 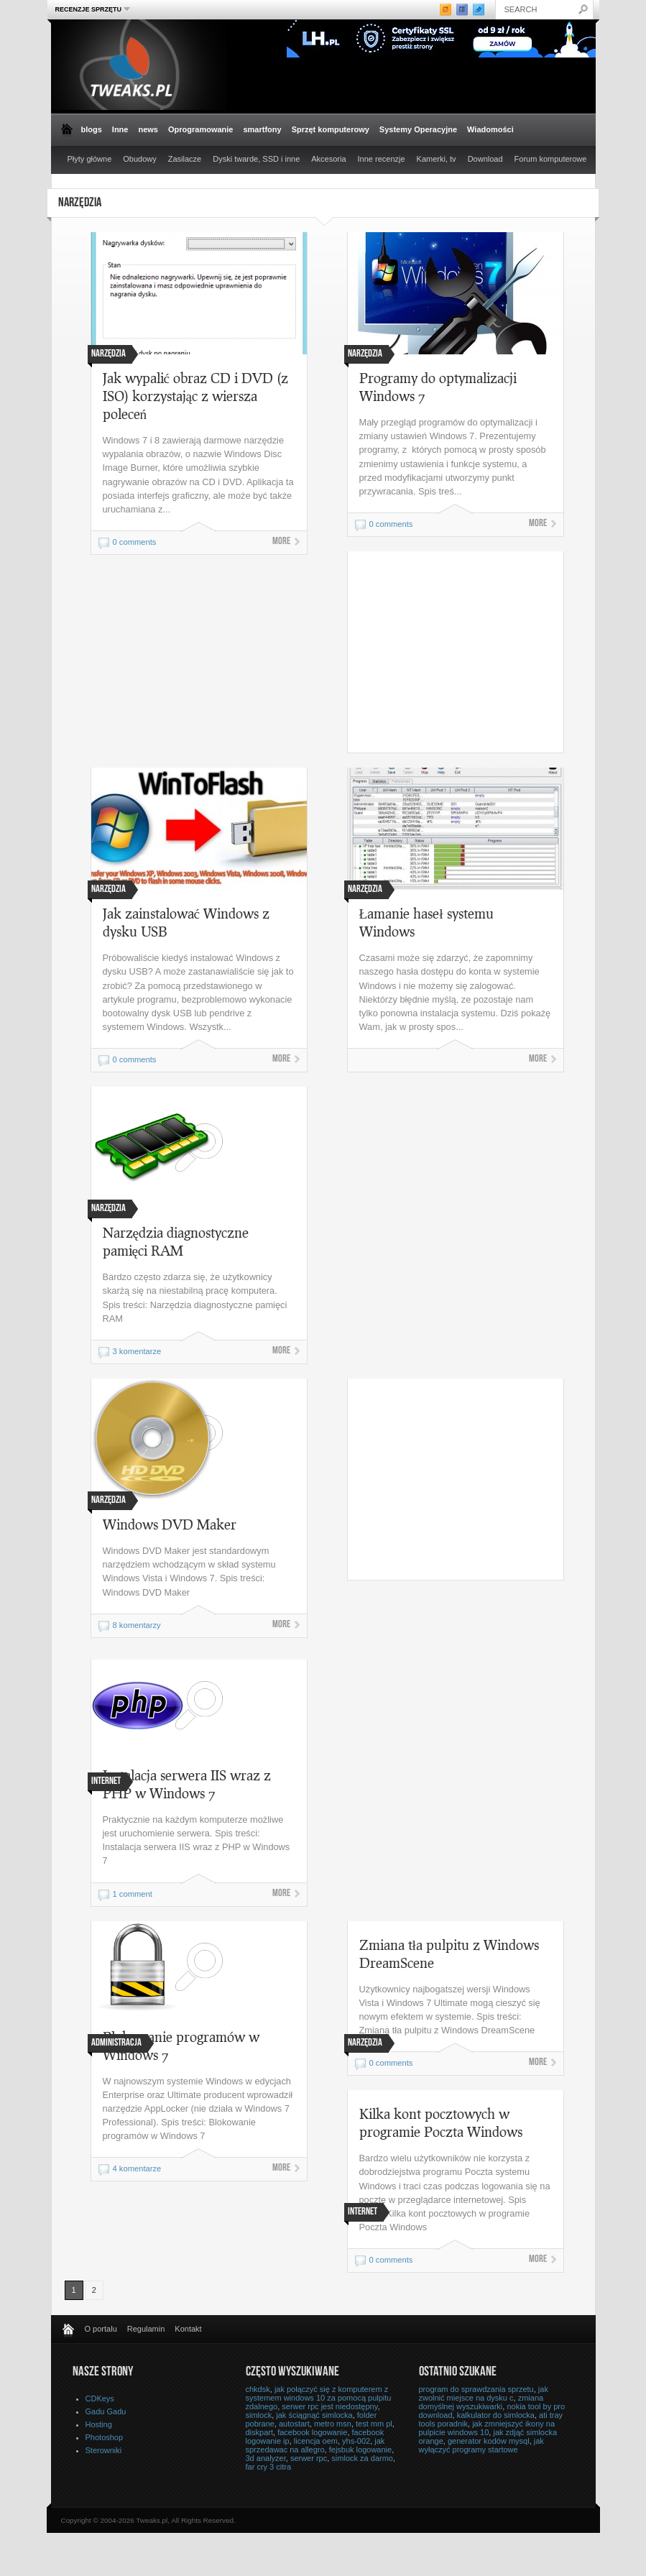 I want to click on 8 komentarzy, so click(x=137, y=1625).